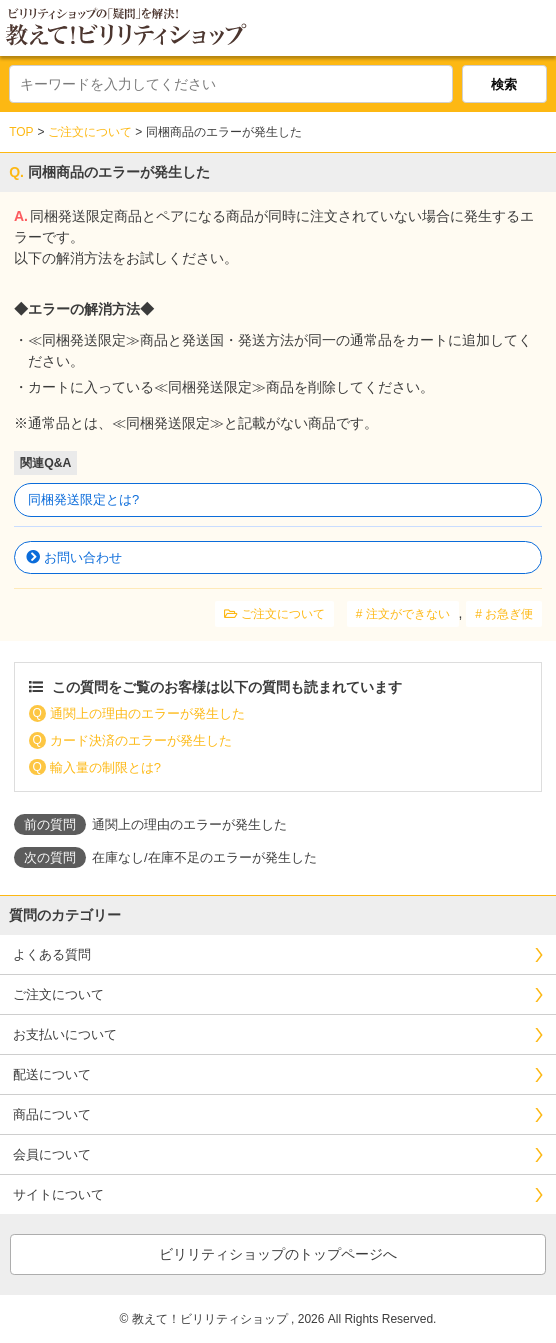 The width and height of the screenshot is (556, 1343). Describe the element at coordinates (105, 767) in the screenshot. I see `輸入量の制限とは?` at that location.